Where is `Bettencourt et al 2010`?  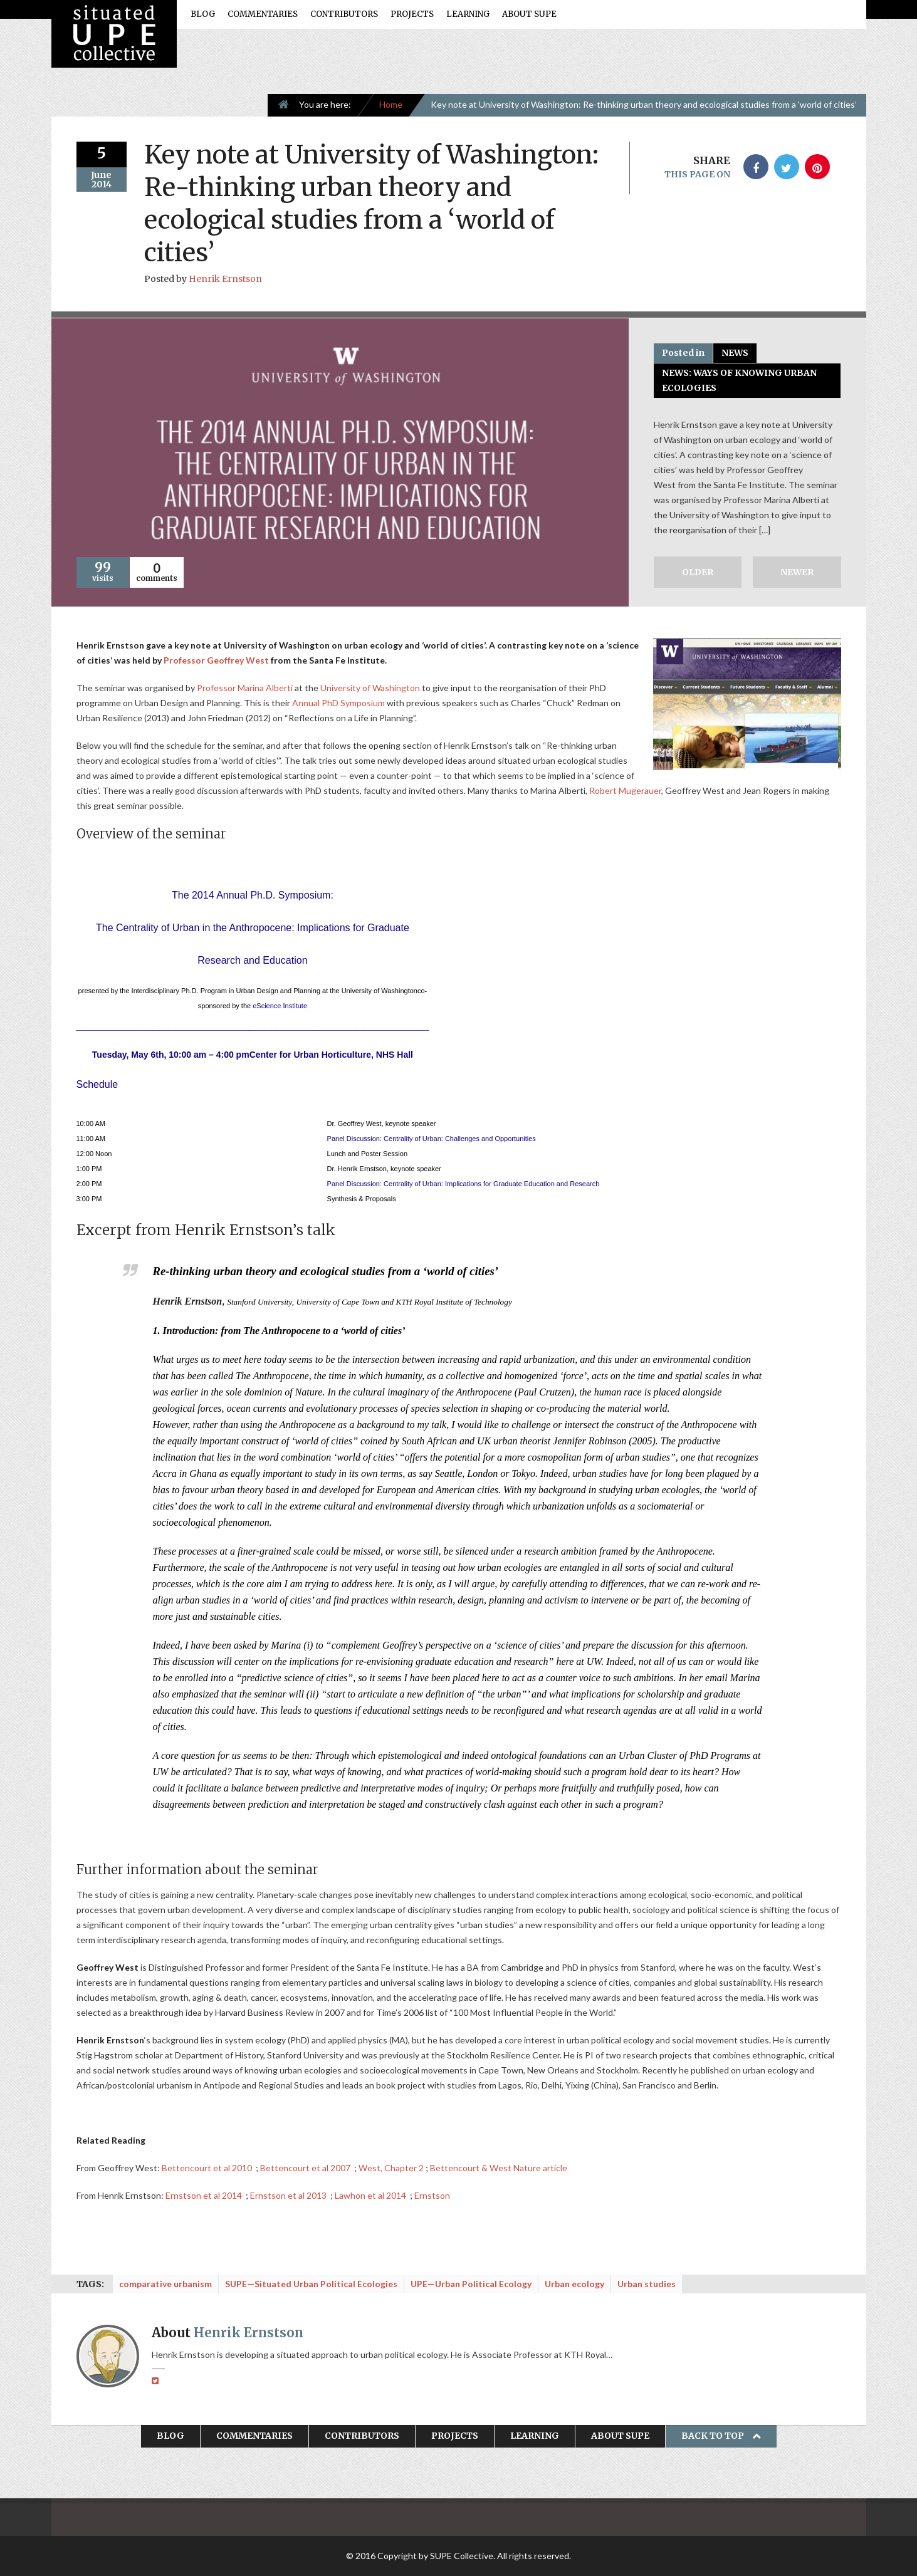
Bettencourt et al 2010 is located at coordinates (208, 2167).